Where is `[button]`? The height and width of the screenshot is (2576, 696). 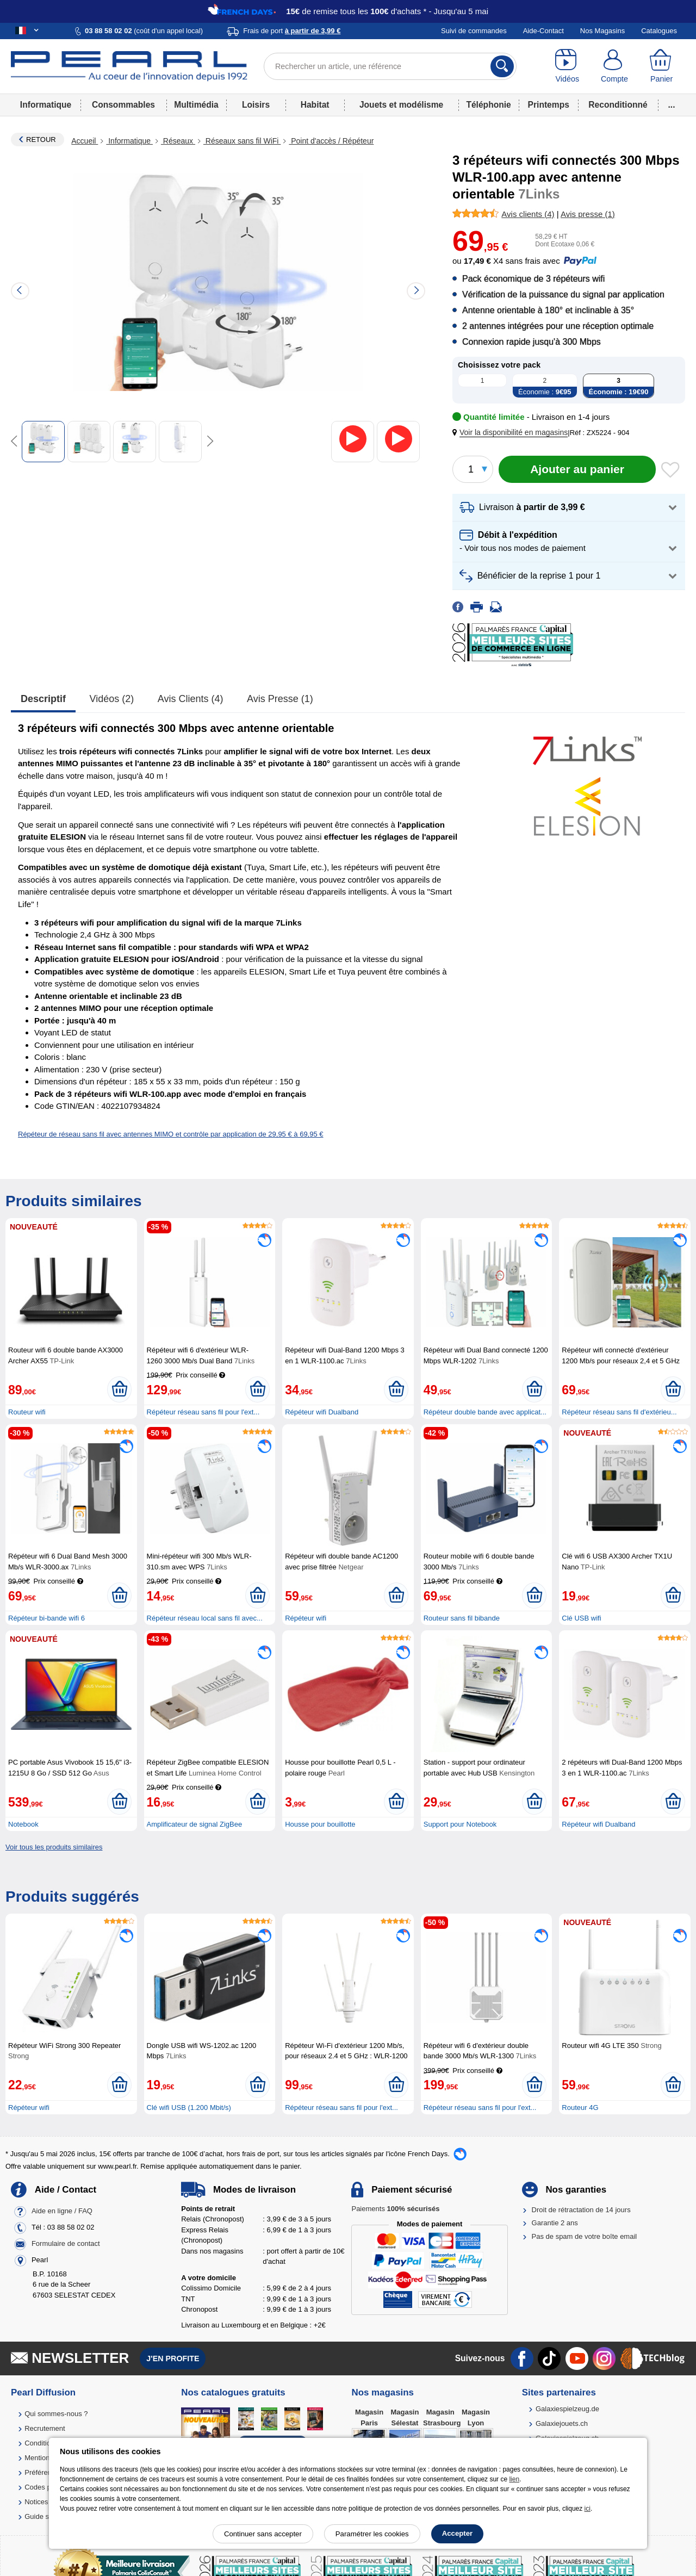 [button] is located at coordinates (512, 432).